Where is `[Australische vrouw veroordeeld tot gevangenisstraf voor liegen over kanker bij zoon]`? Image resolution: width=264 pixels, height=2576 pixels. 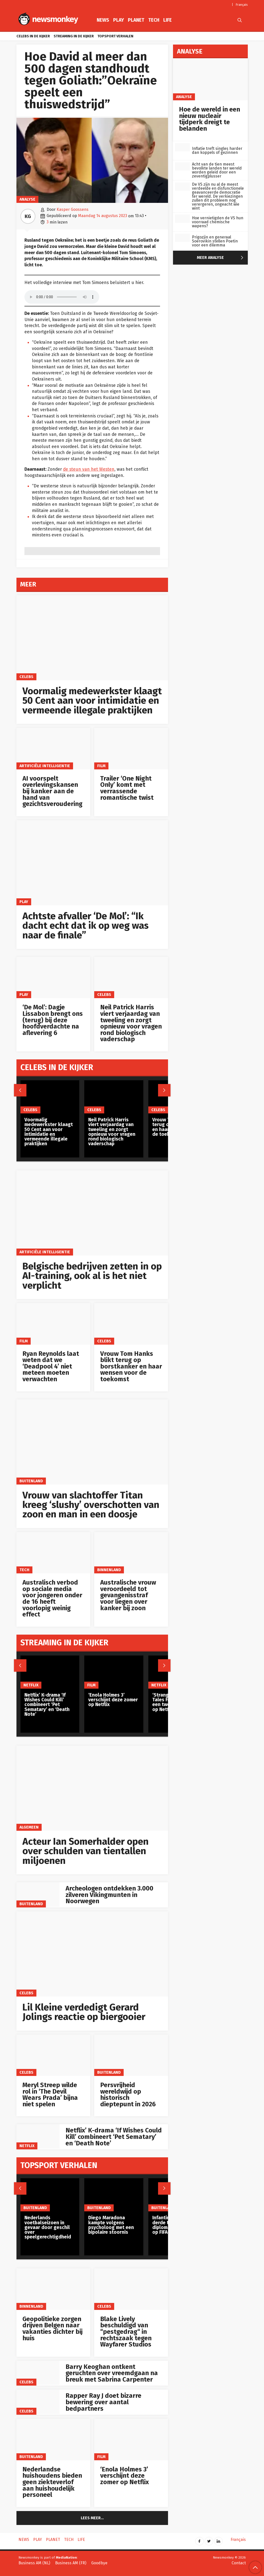
[Australische vrouw veroordeeld tot gevangenisstraf voor liegen over kanker bij zoon] is located at coordinates (131, 1553).